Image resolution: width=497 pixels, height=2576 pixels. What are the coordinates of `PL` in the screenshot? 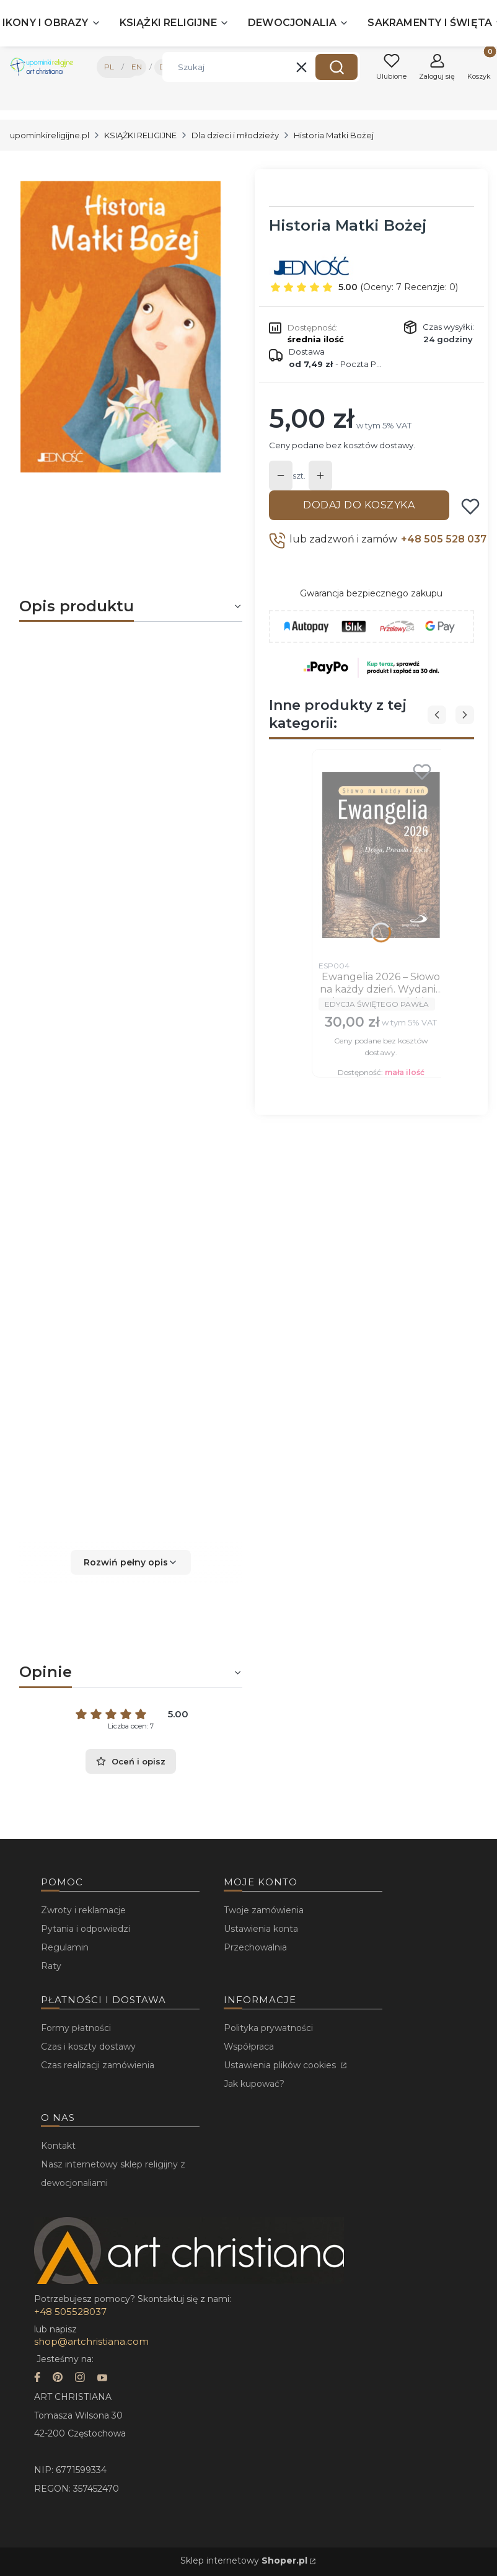 It's located at (109, 66).